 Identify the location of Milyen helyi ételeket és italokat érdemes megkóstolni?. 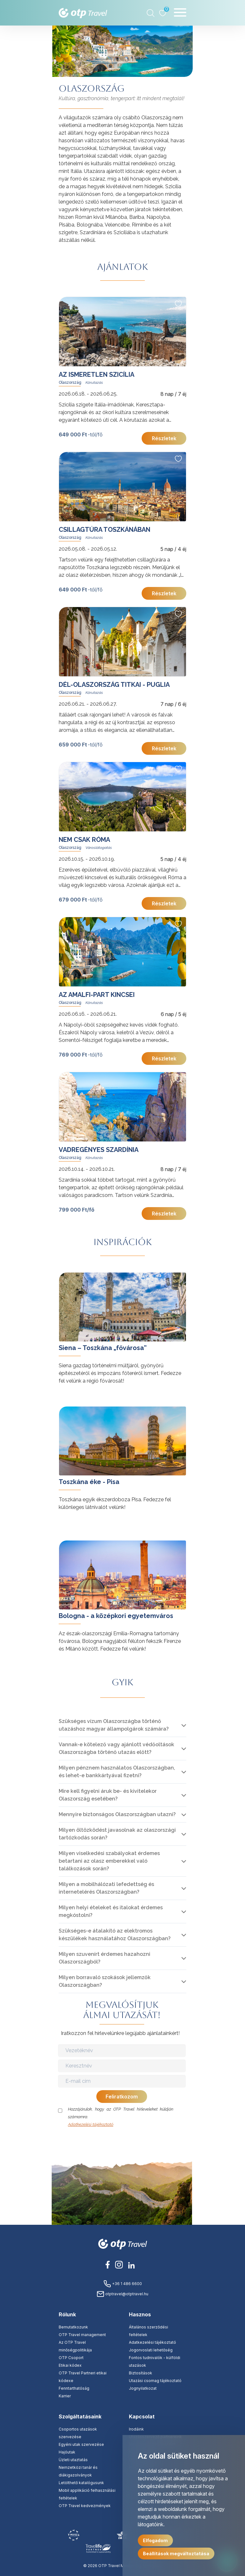
(111, 1911).